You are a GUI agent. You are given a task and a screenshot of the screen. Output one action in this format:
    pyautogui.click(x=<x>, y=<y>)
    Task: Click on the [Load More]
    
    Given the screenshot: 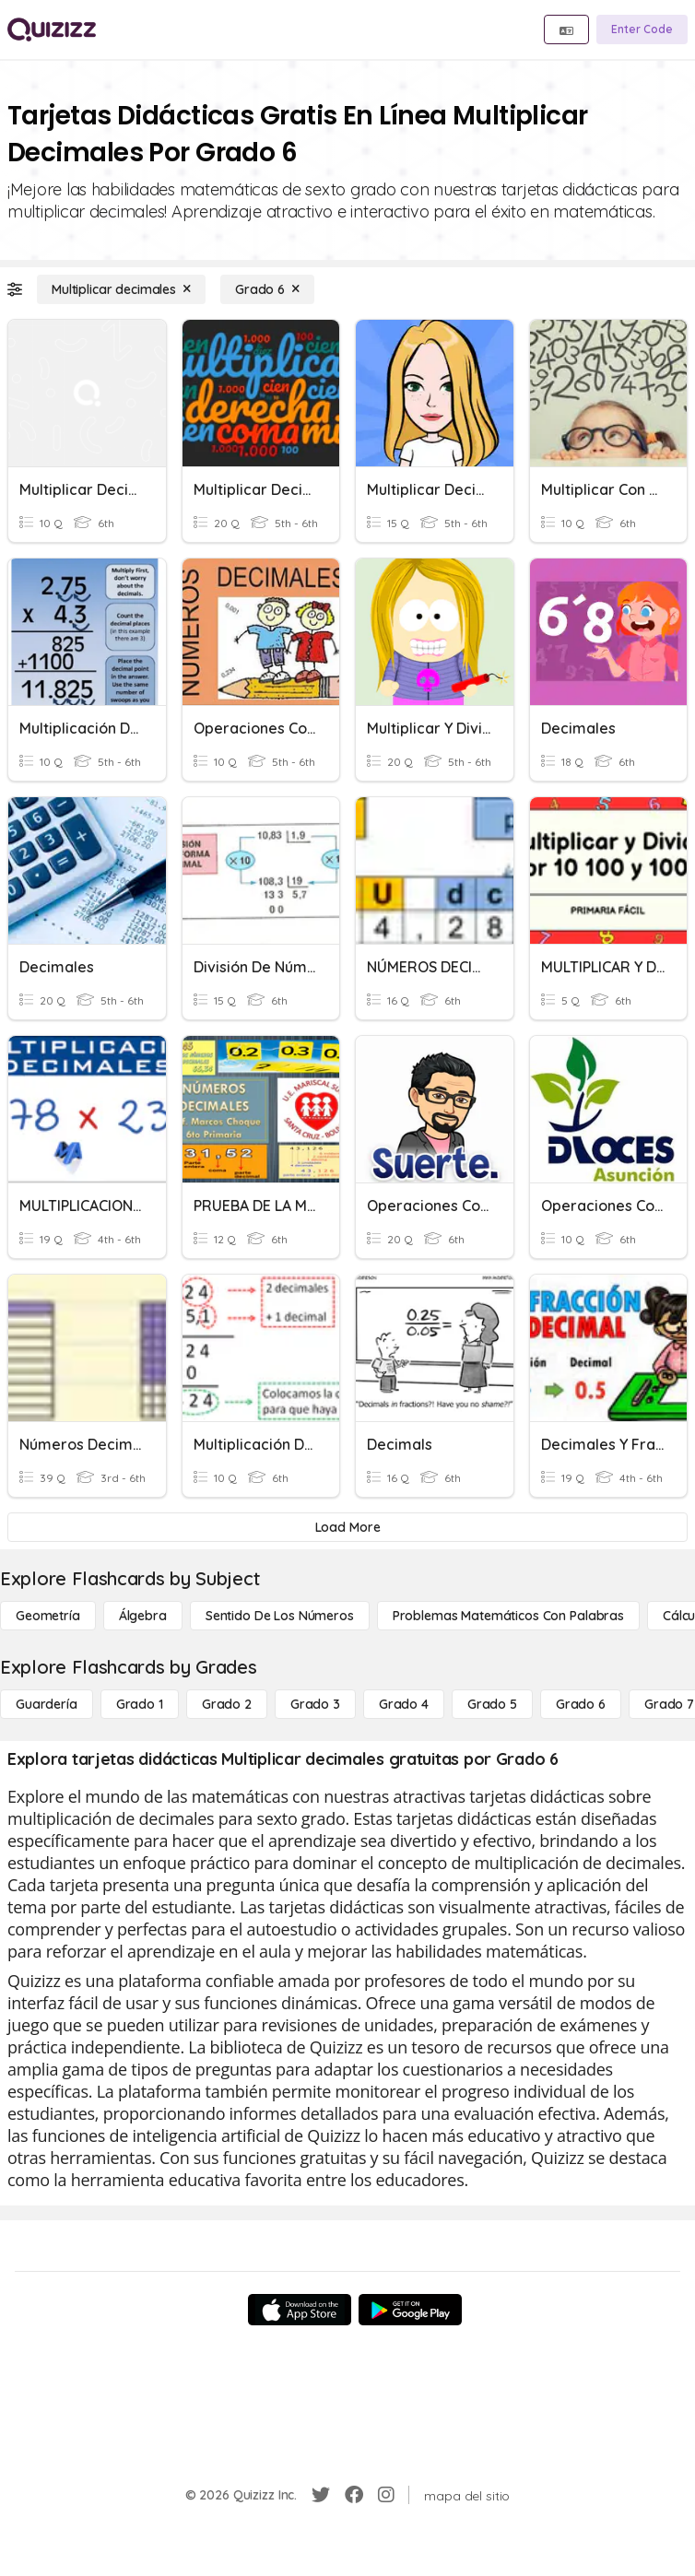 What is the action you would take?
    pyautogui.click(x=347, y=1527)
    